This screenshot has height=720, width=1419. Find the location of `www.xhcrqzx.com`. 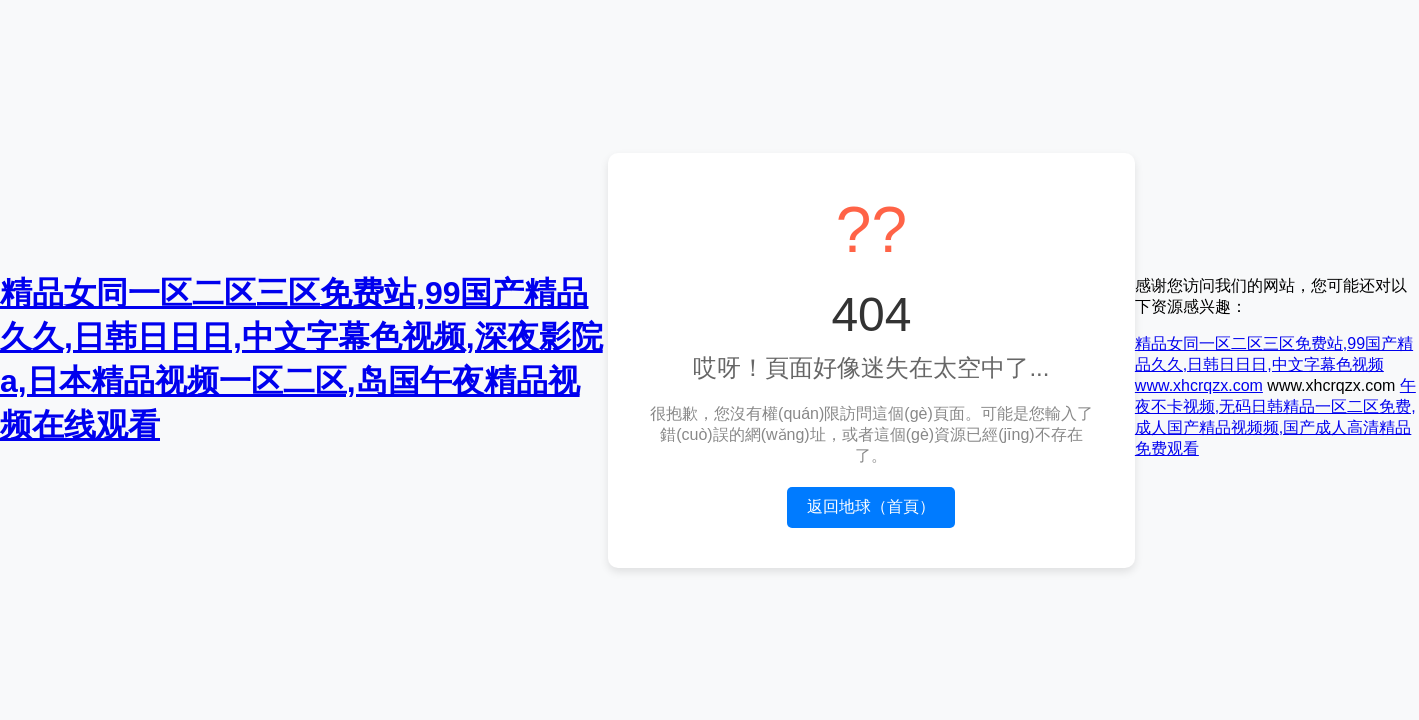

www.xhcrqzx.com is located at coordinates (1199, 385).